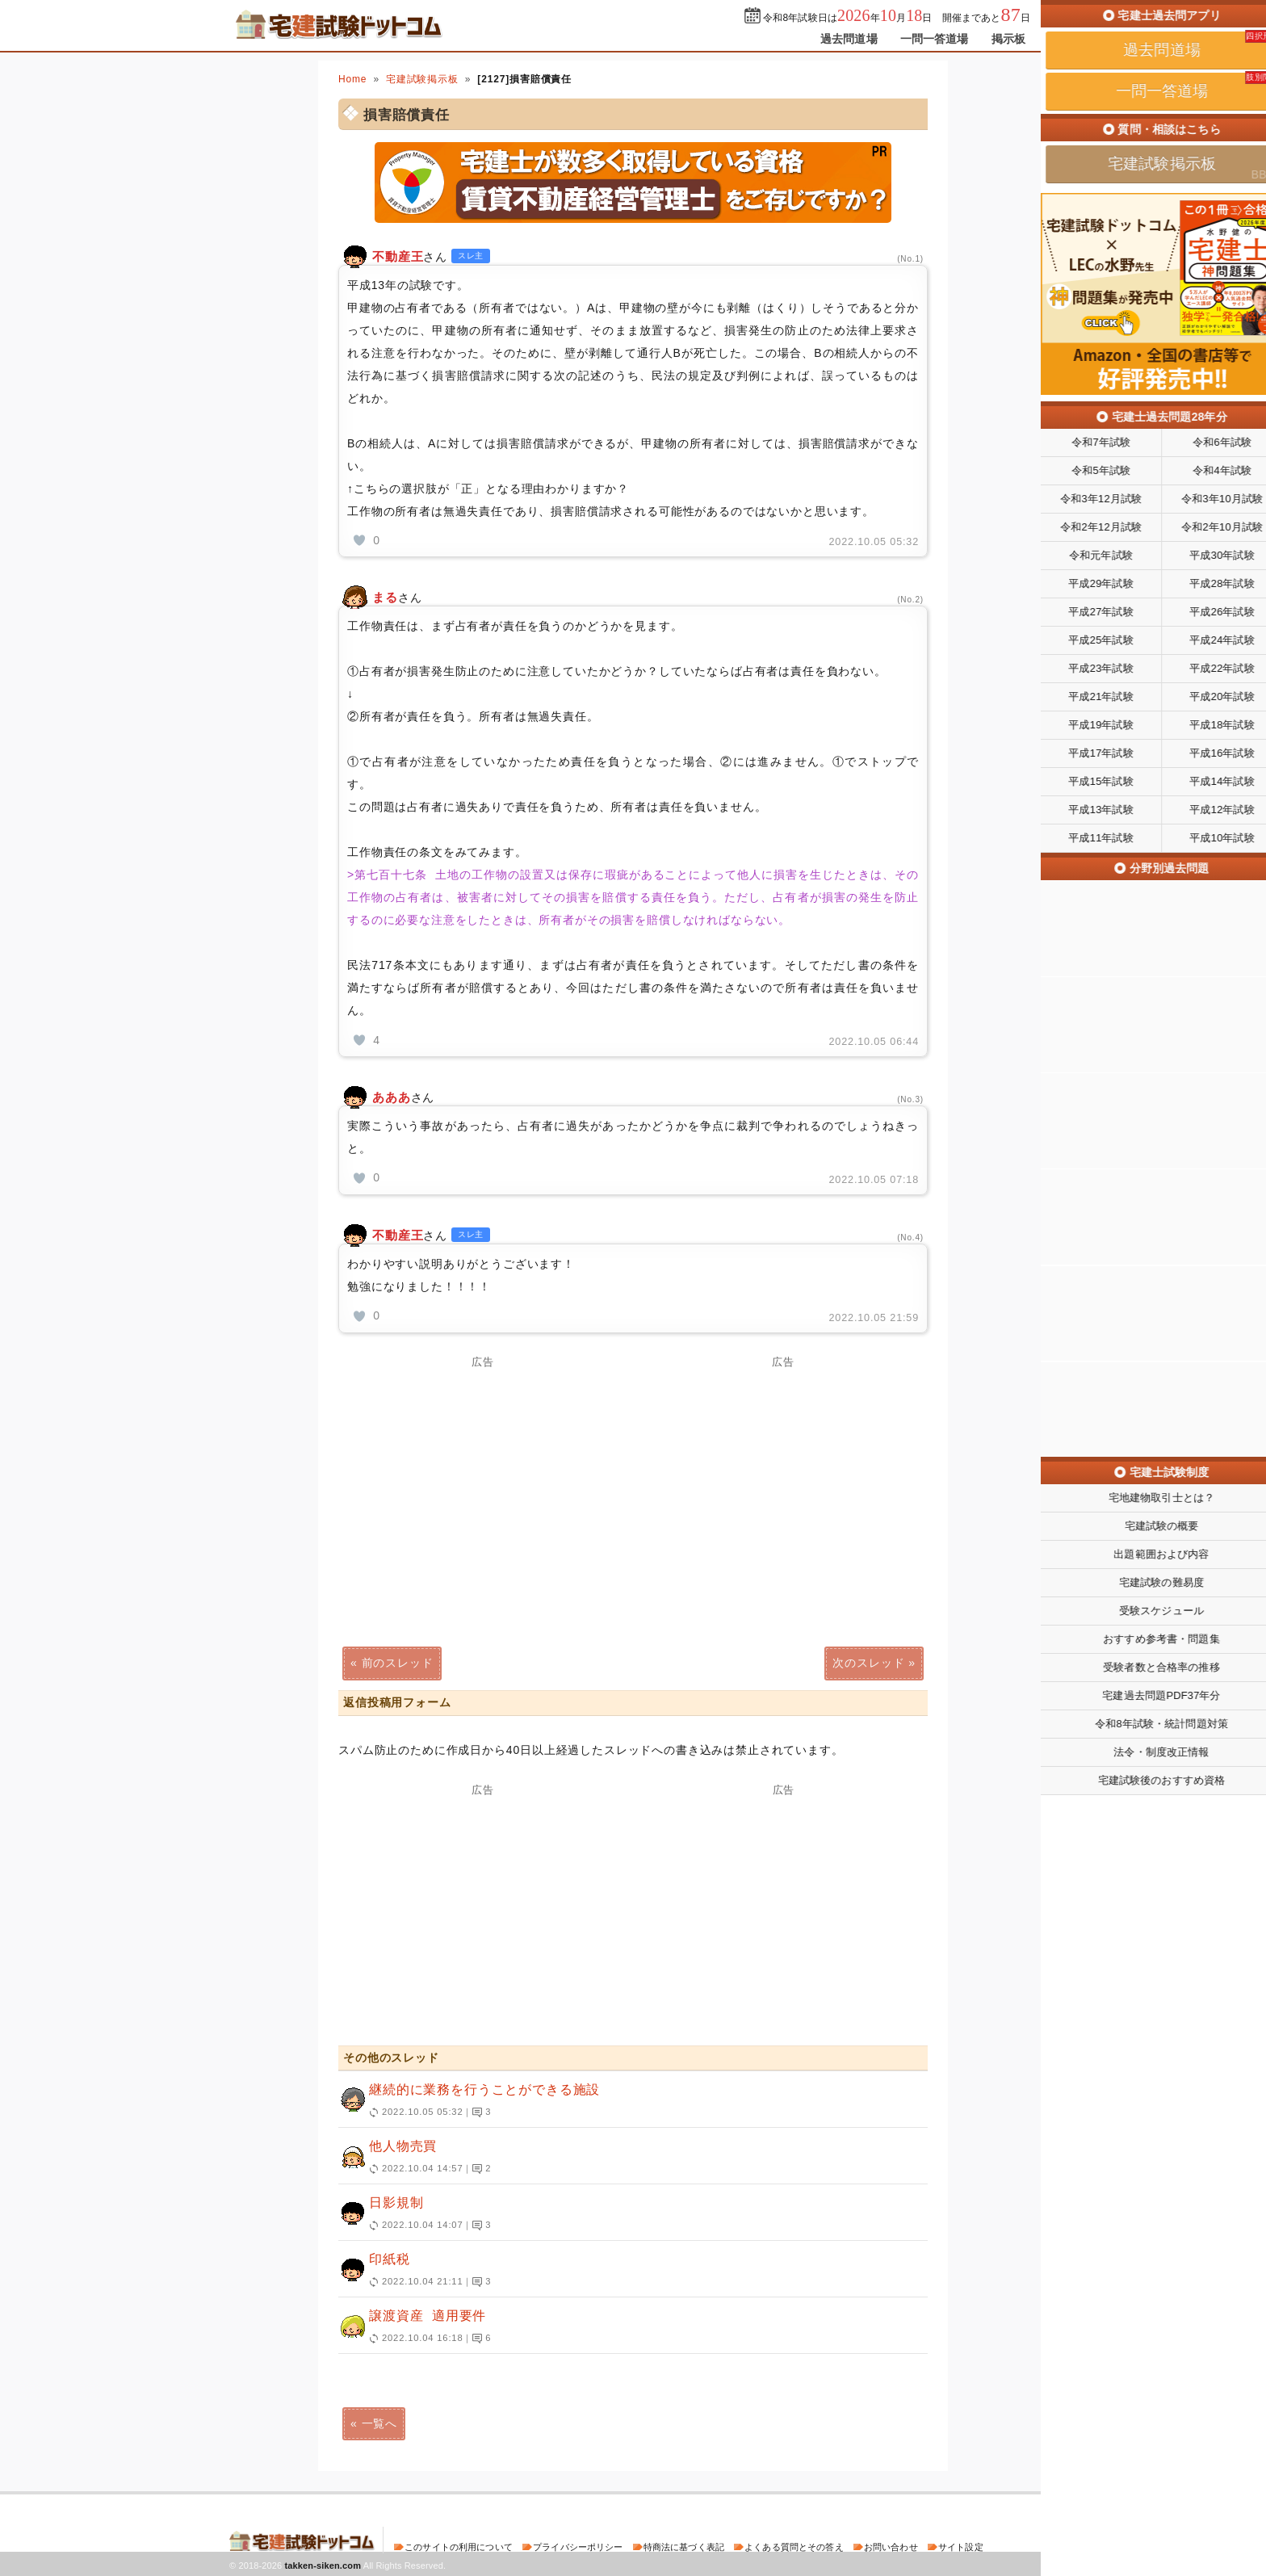 The height and width of the screenshot is (2576, 1266). What do you see at coordinates (849, 38) in the screenshot?
I see `過去問道場` at bounding box center [849, 38].